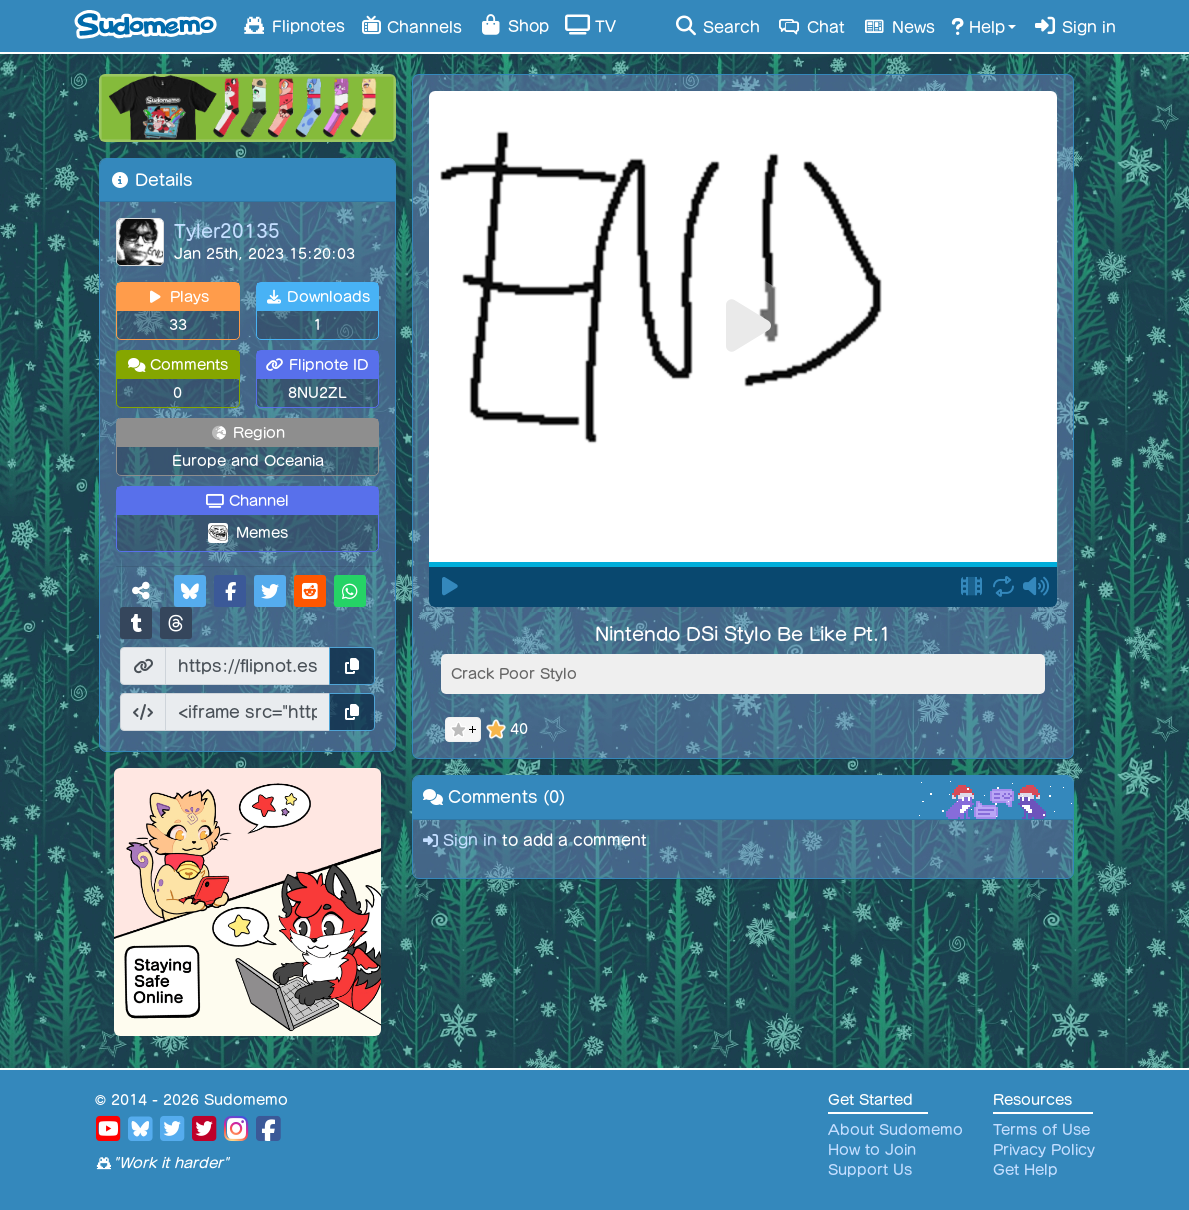 This screenshot has width=1189, height=1210. Describe the element at coordinates (1041, 1130) in the screenshot. I see `Terms of Use` at that location.